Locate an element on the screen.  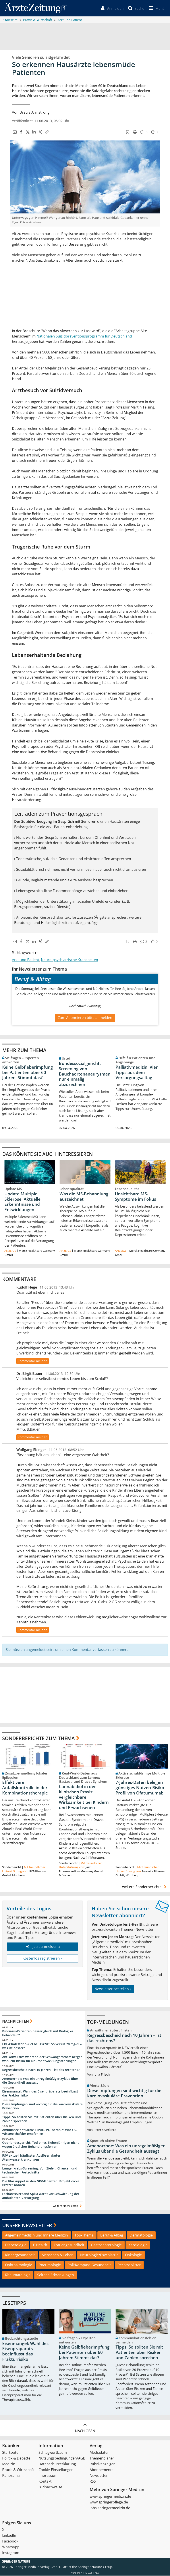
Palliativmedizin: Vier Tipps aus dem Versorgungsalltag is located at coordinates (137, 1072).